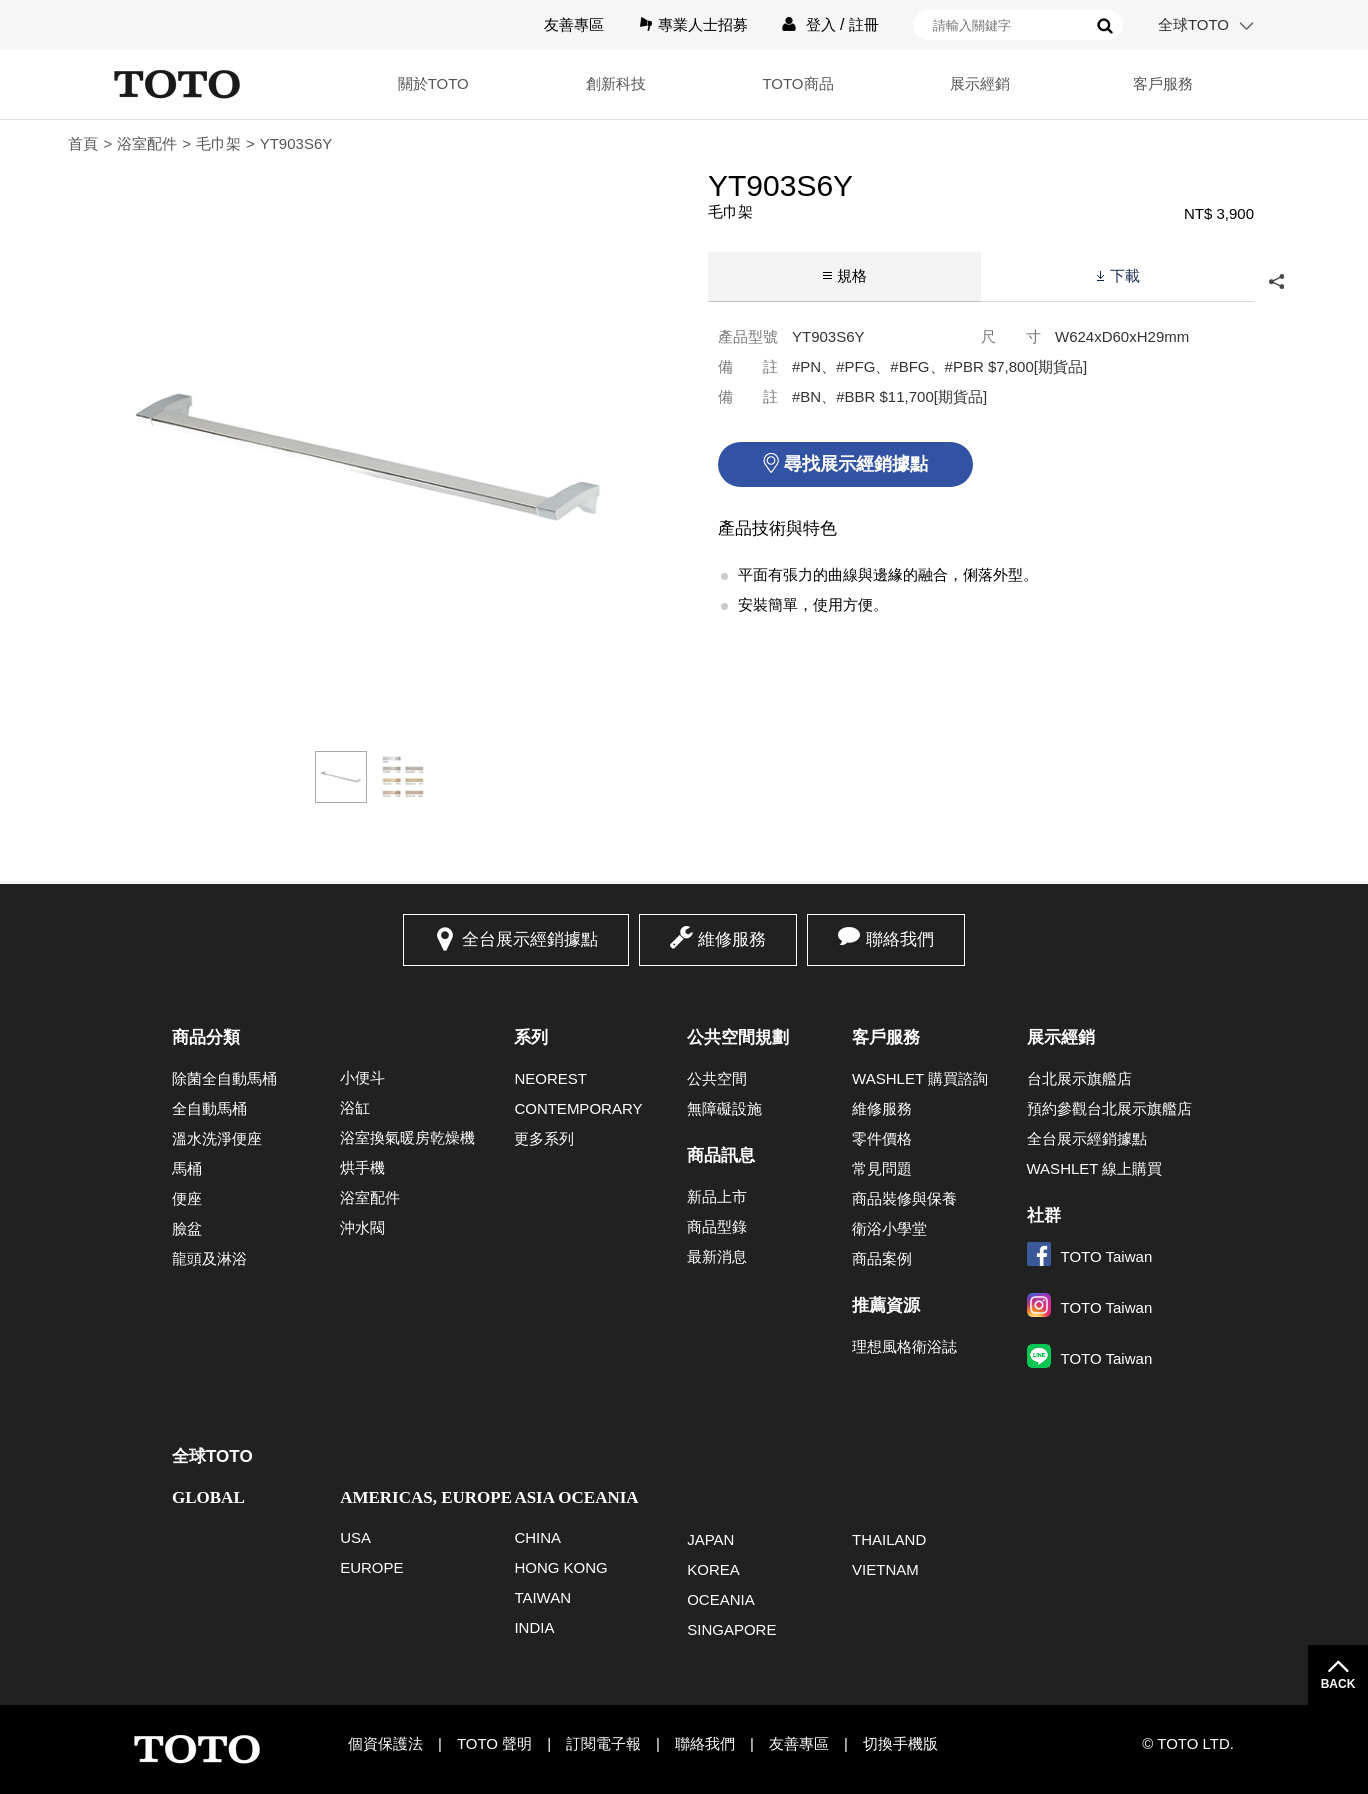 This screenshot has height=1794, width=1368. What do you see at coordinates (616, 83) in the screenshot?
I see `創新科技` at bounding box center [616, 83].